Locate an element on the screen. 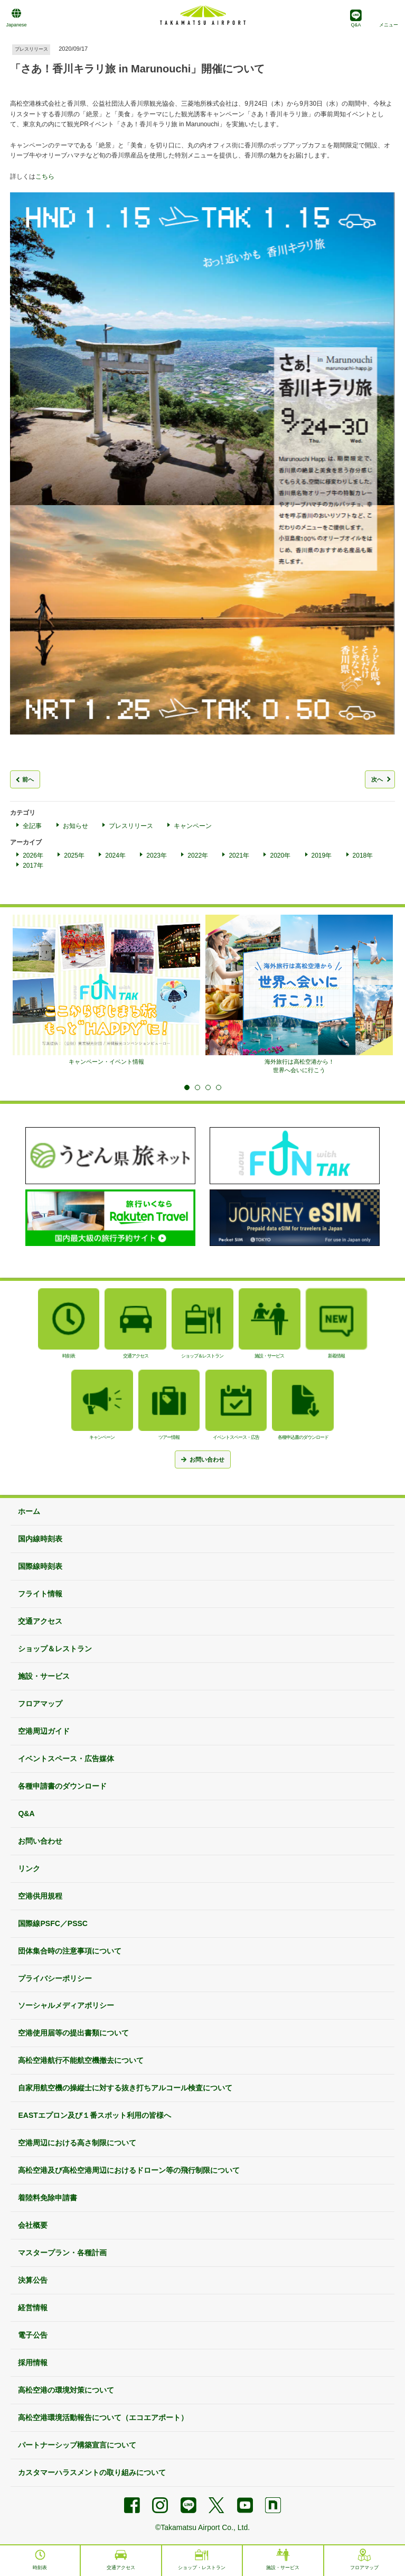  2019年 is located at coordinates (322, 855).